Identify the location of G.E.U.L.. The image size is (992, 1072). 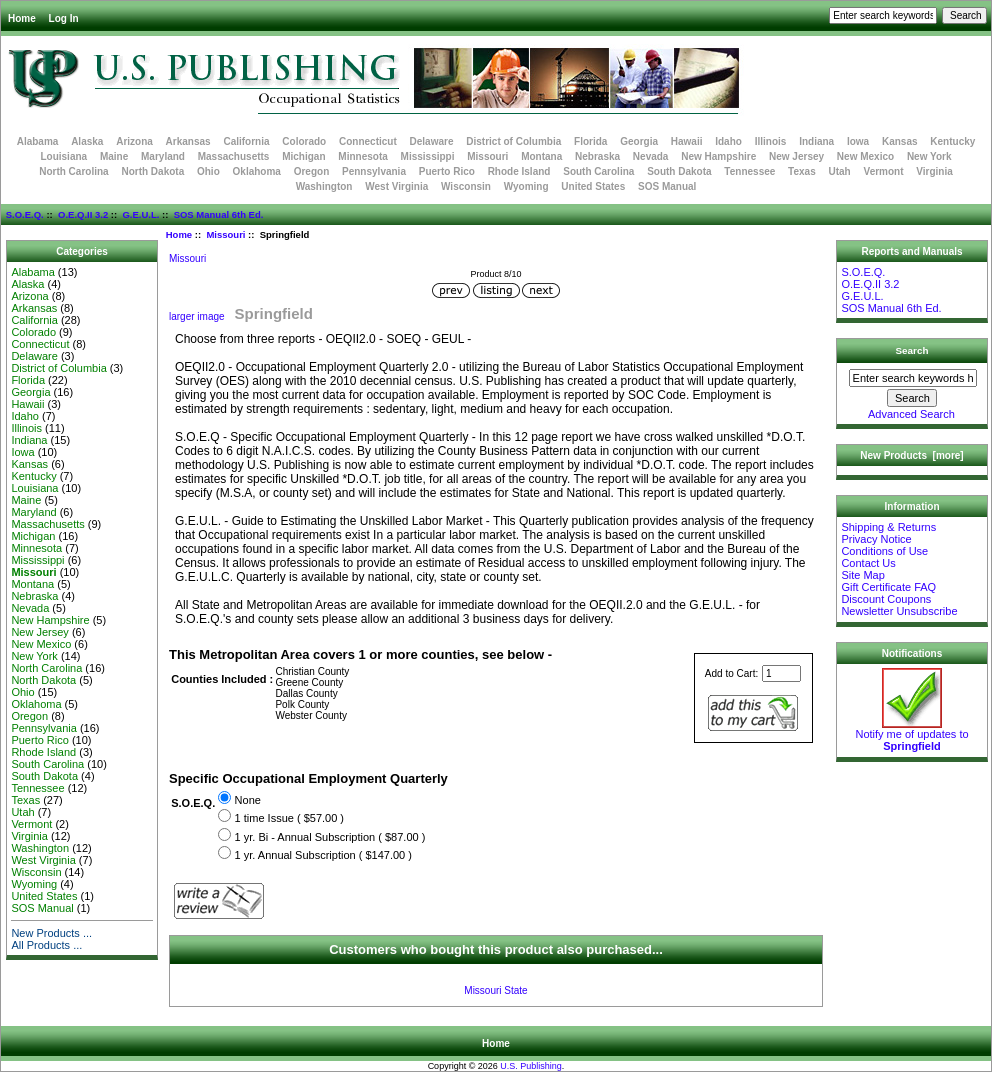
(140, 214).